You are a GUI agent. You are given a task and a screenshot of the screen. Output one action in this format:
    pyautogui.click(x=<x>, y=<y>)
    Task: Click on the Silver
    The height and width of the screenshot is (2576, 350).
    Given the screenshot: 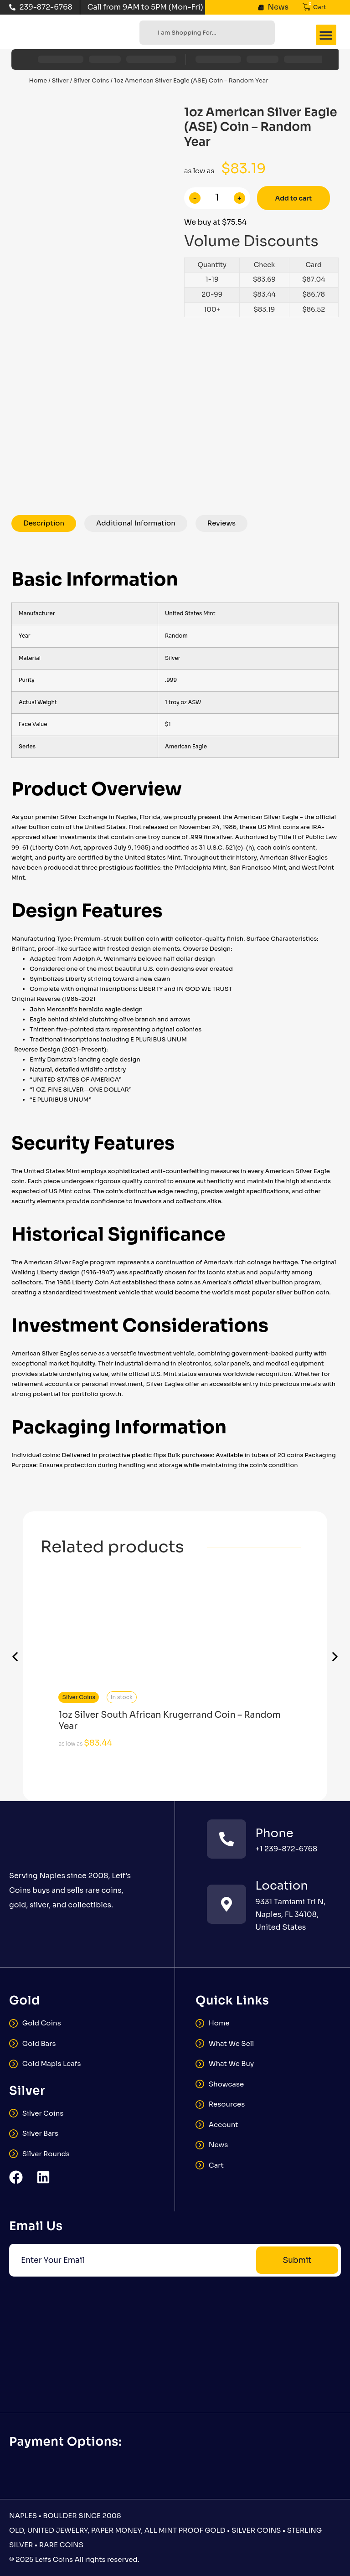 What is the action you would take?
    pyautogui.click(x=60, y=80)
    